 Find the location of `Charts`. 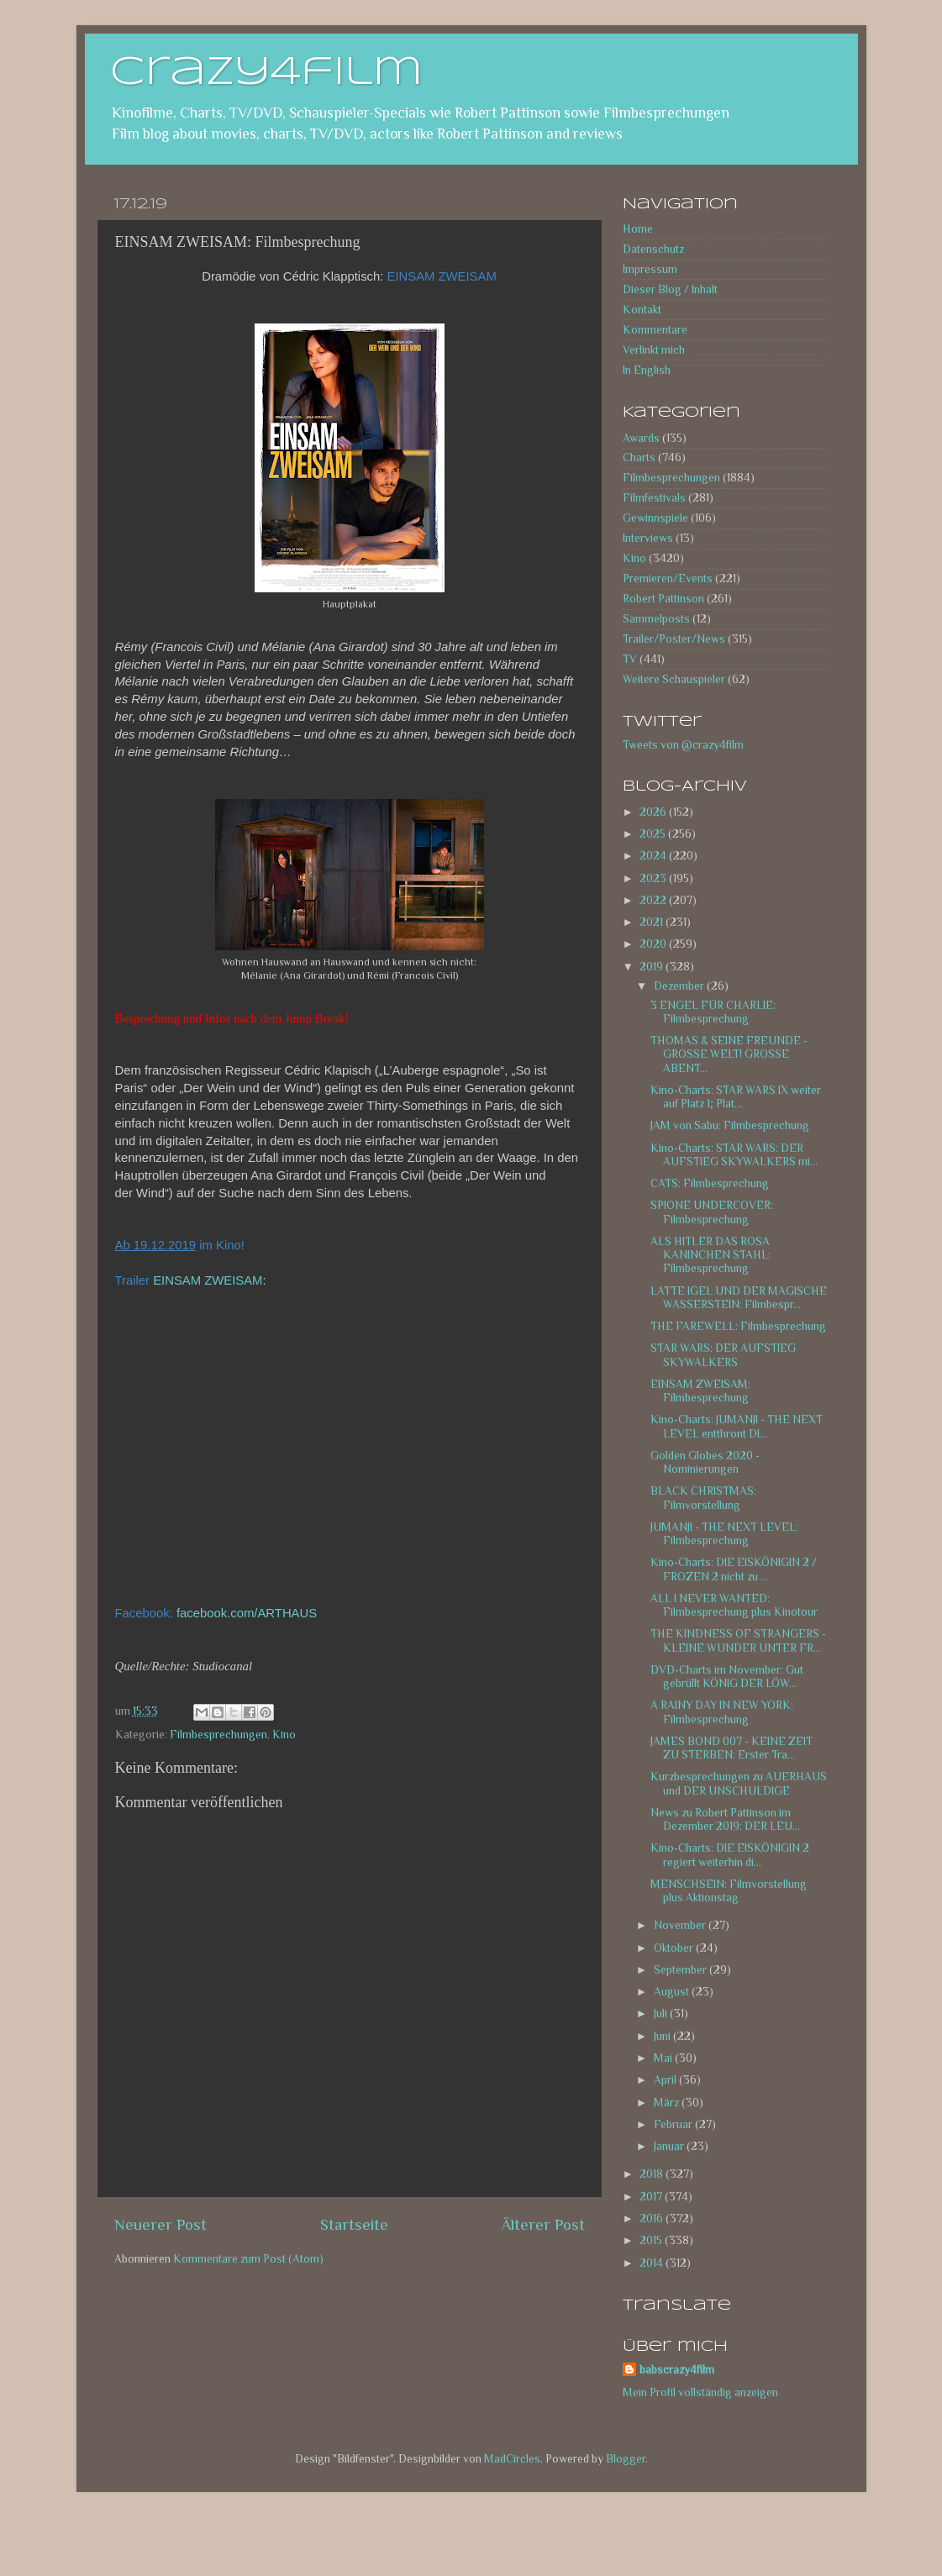

Charts is located at coordinates (639, 457).